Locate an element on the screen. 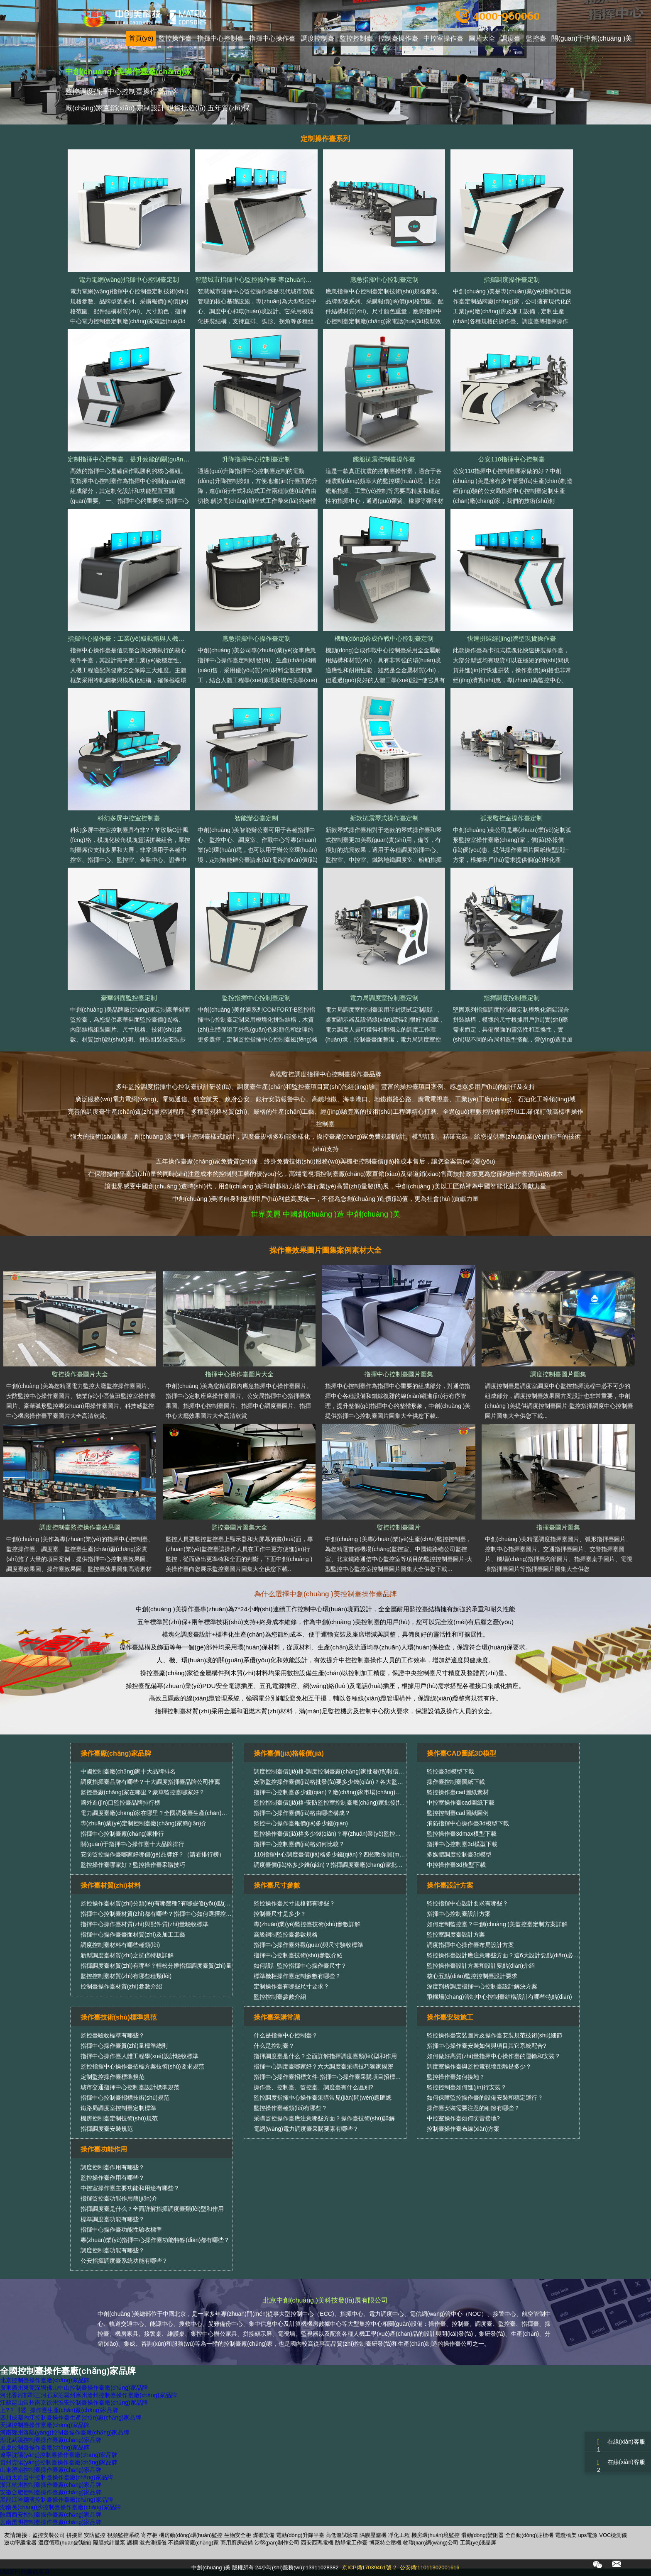  指揮中心操作臺安裝如何與項目其它系統配合? is located at coordinates (486, 2045).